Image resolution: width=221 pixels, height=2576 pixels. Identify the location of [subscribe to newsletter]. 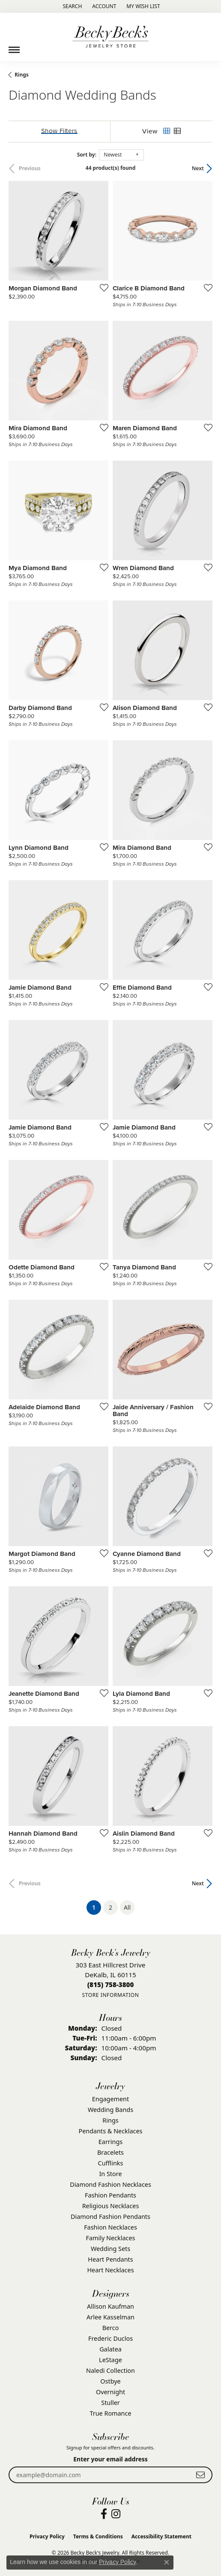
(200, 2474).